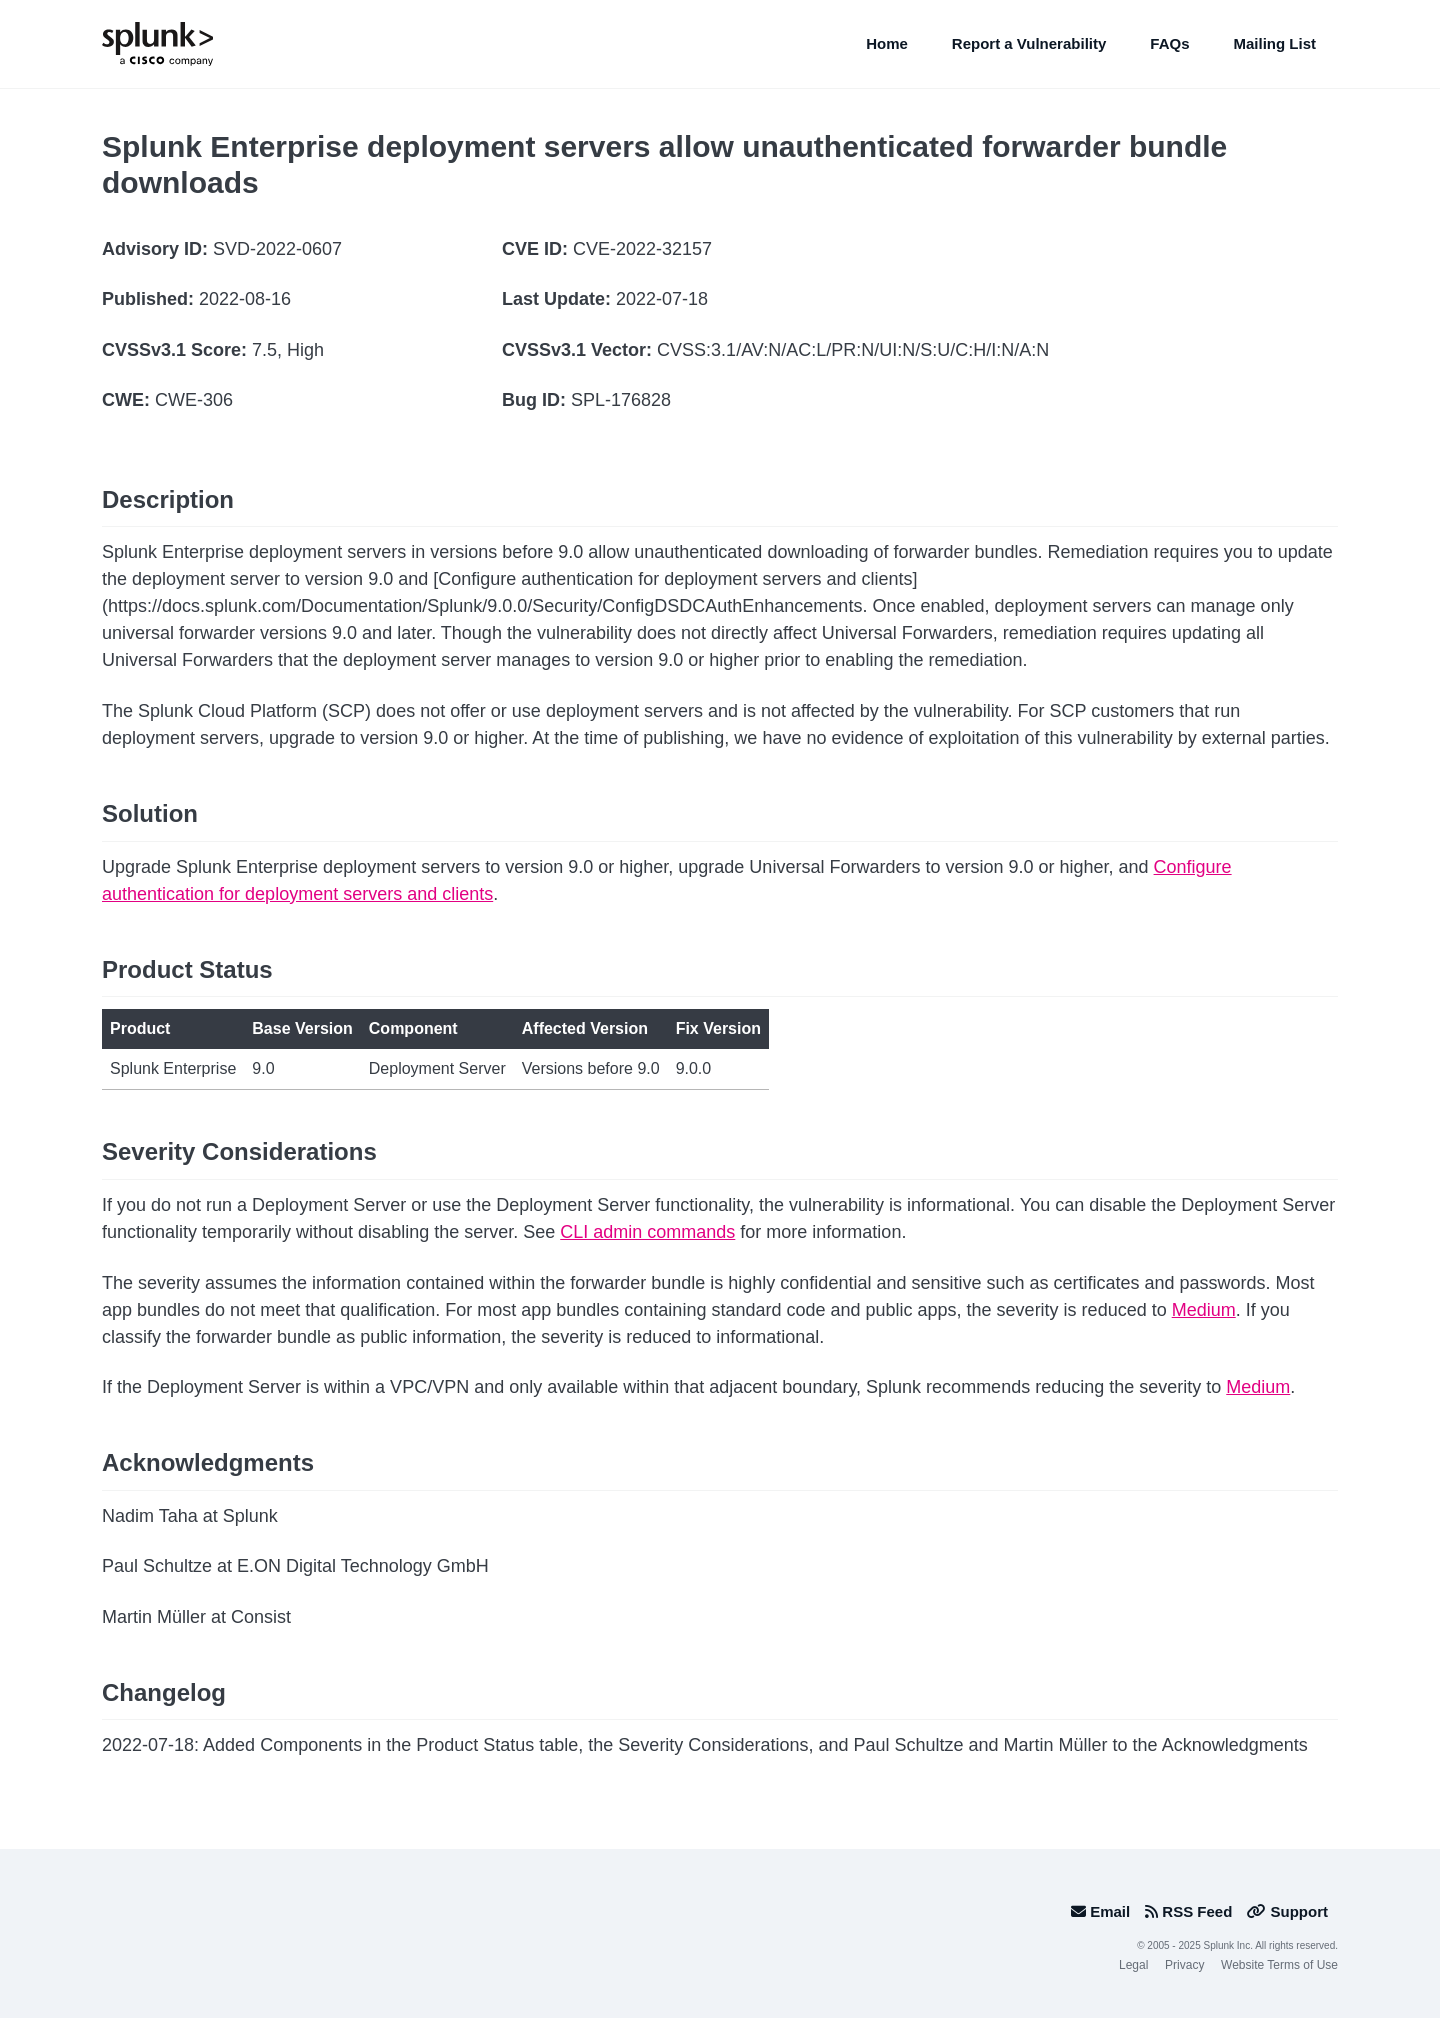 This screenshot has width=1440, height=2018. What do you see at coordinates (1287, 1911) in the screenshot?
I see `Support` at bounding box center [1287, 1911].